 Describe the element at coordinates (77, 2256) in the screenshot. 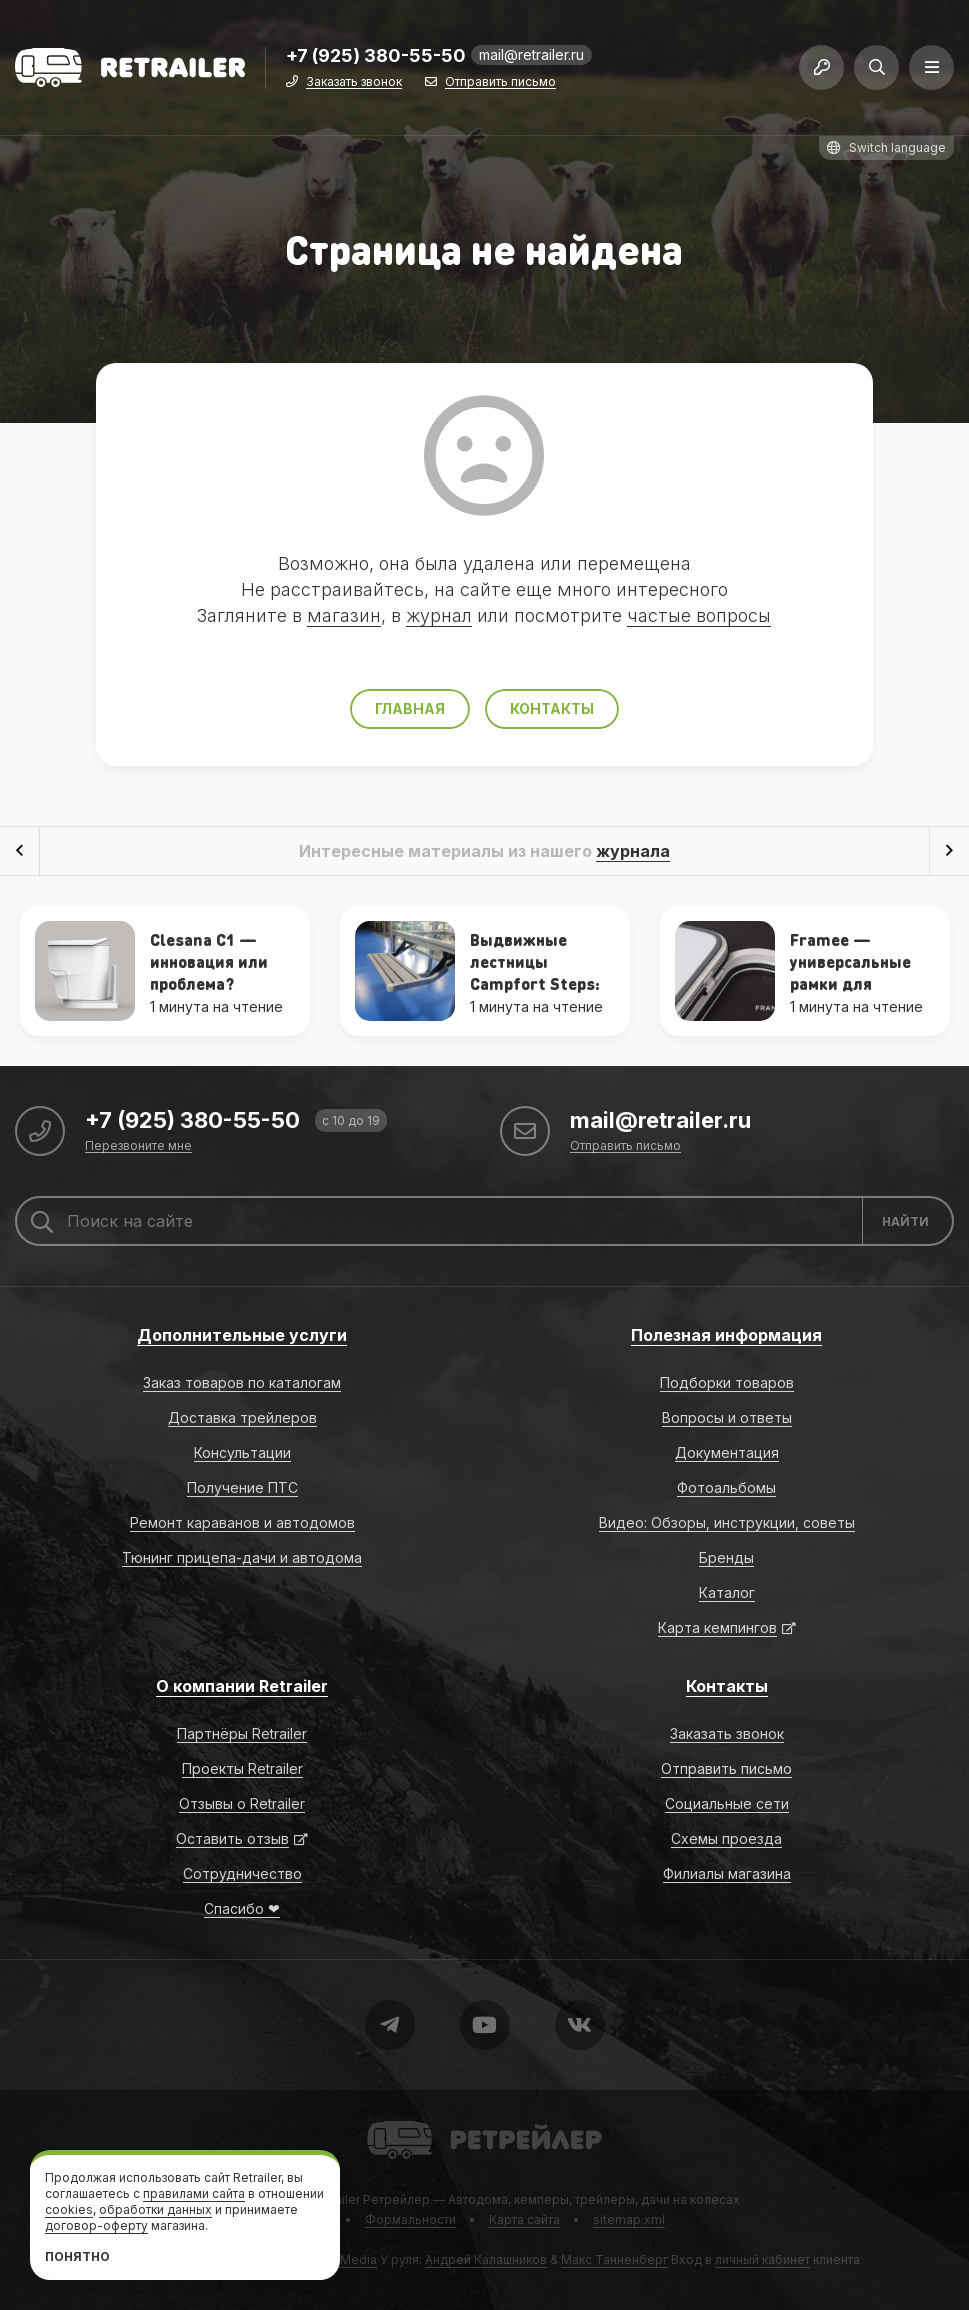

I see `Понятно` at that location.